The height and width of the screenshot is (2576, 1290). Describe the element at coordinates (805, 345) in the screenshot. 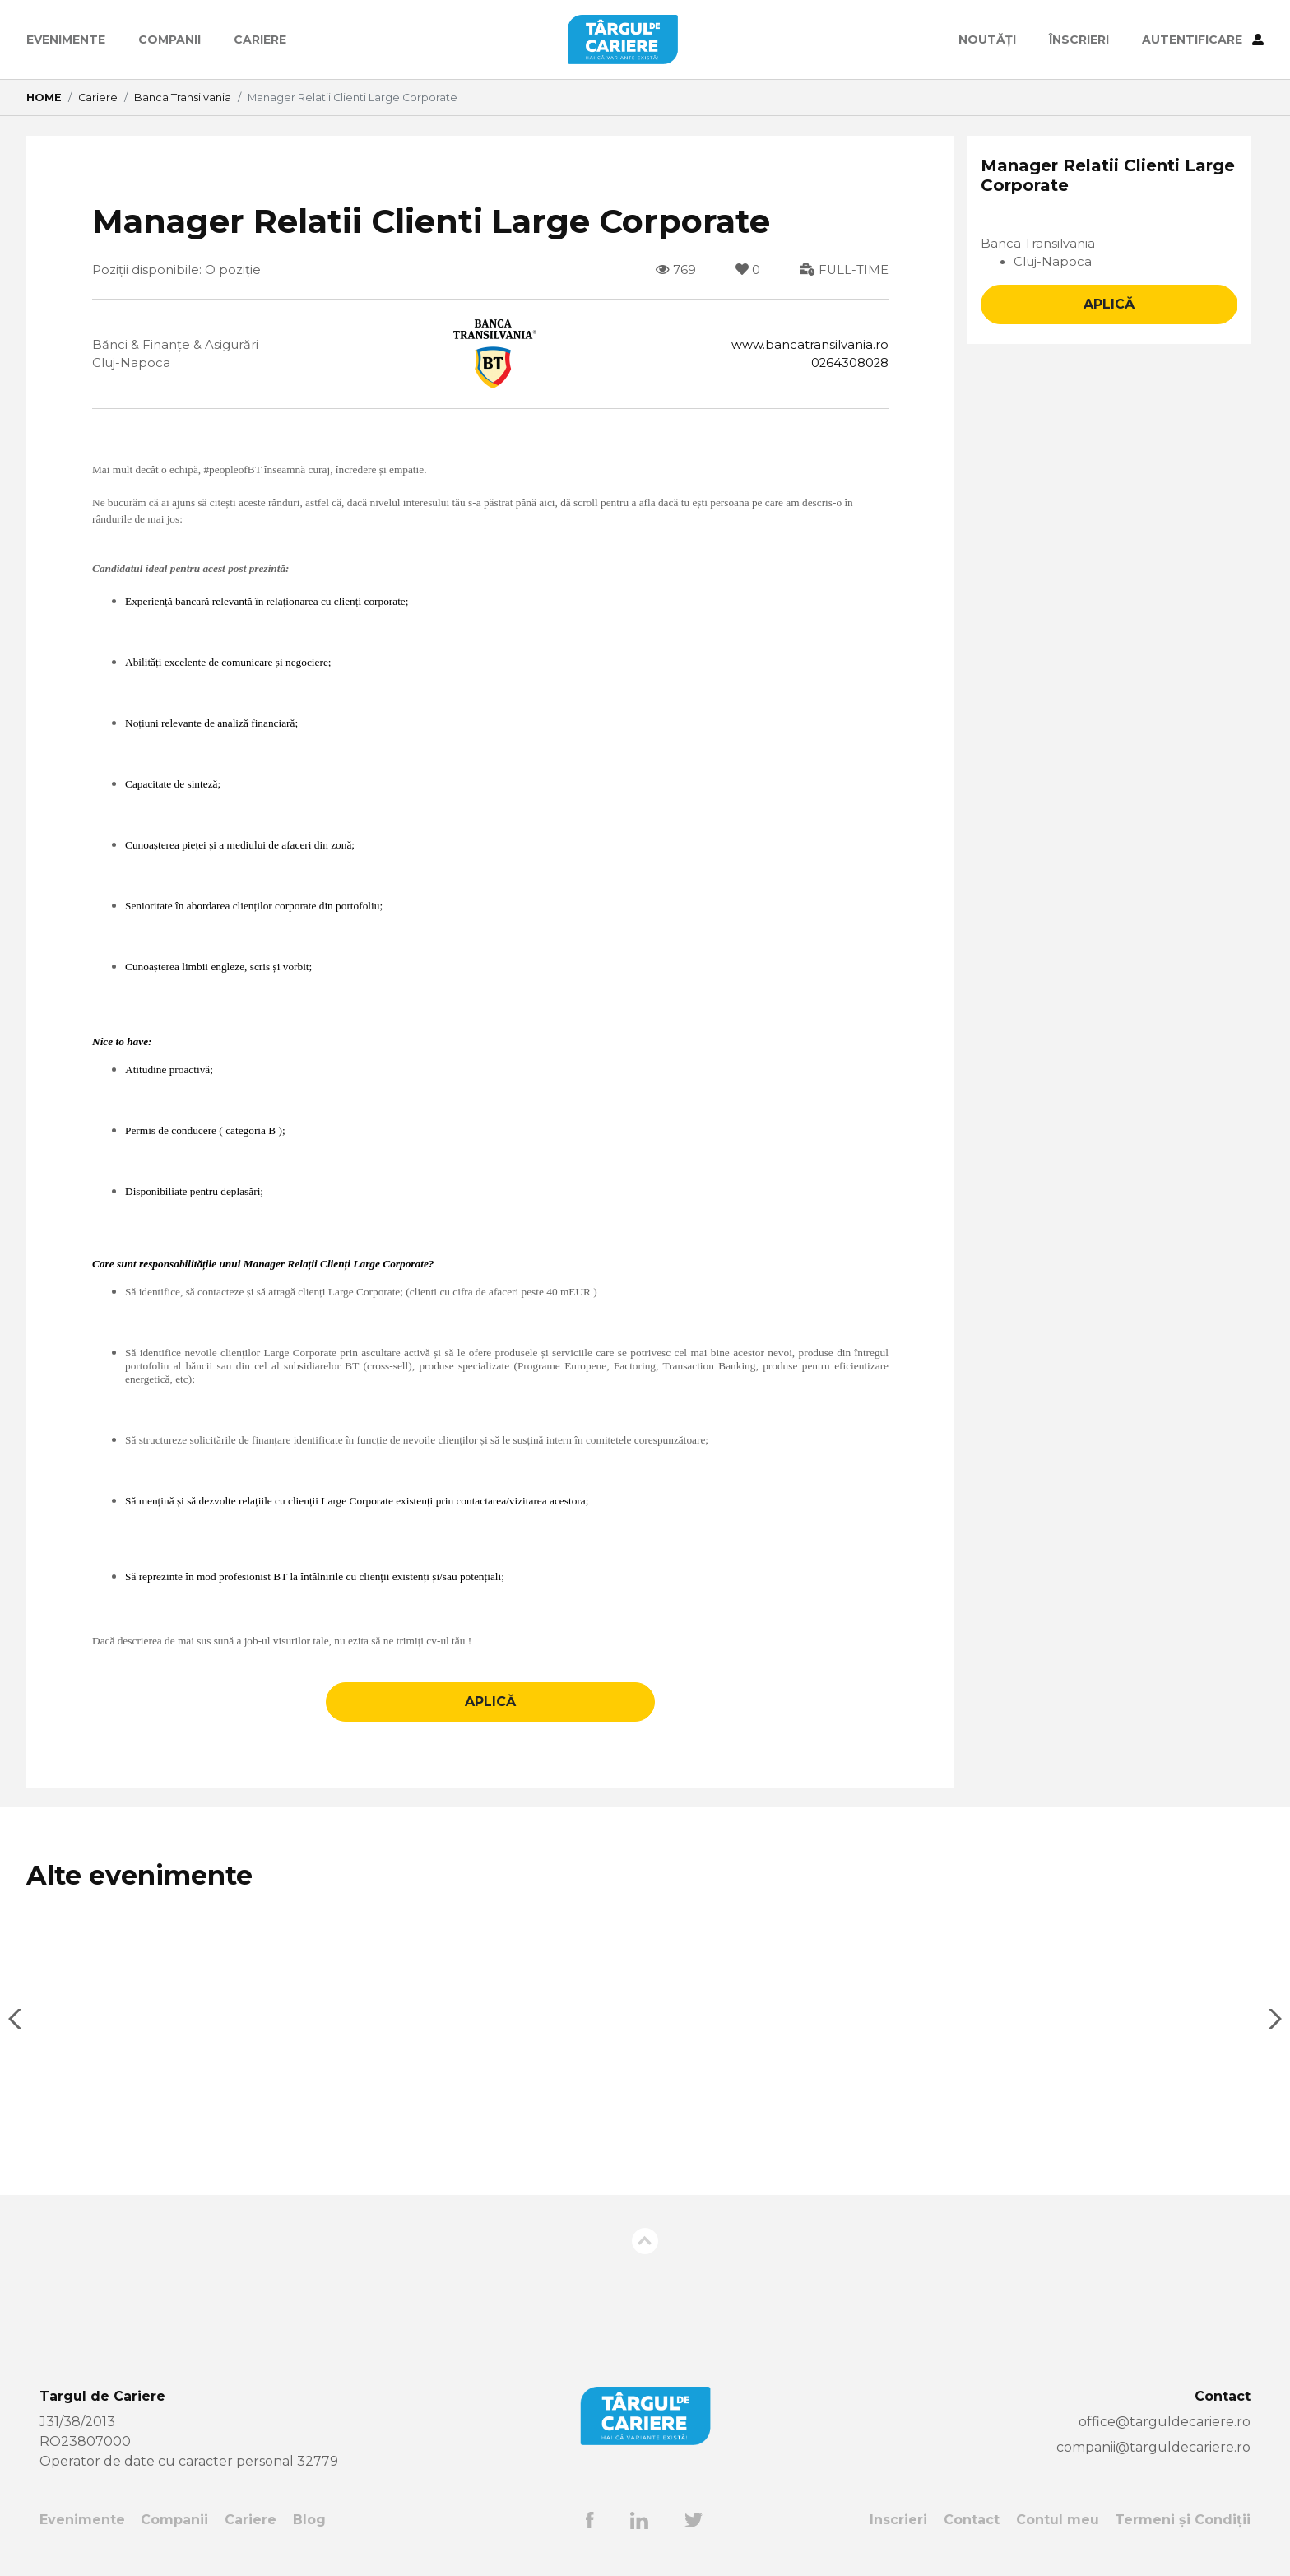

I see `www.bancatransilvania.ro` at that location.